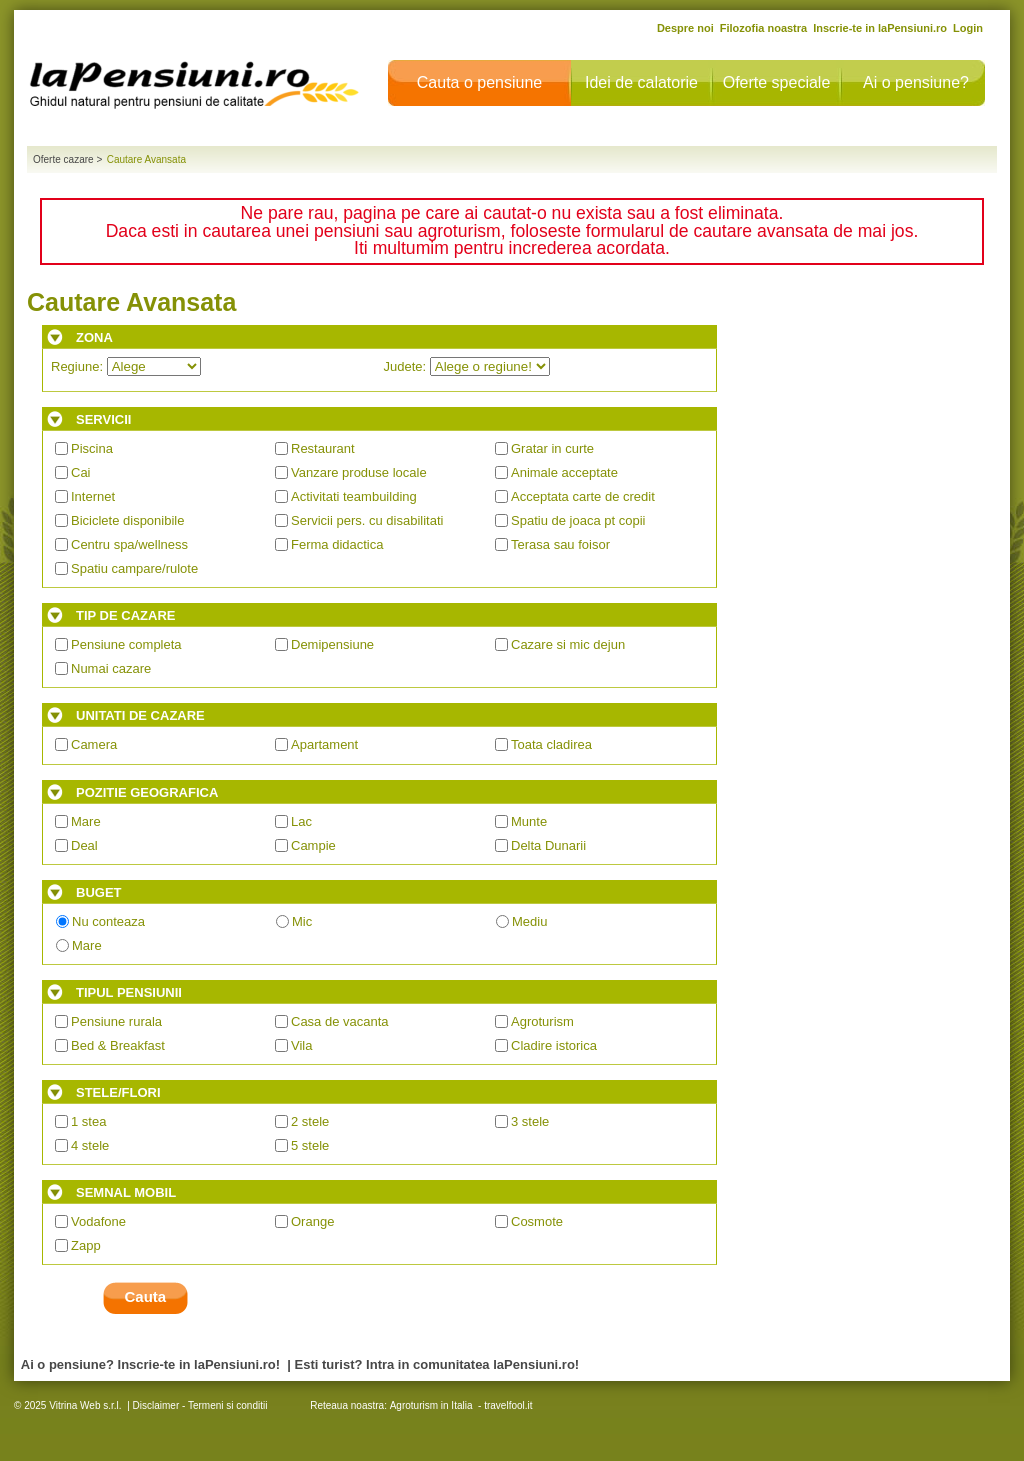  Describe the element at coordinates (90, 1145) in the screenshot. I see `4 stele` at that location.